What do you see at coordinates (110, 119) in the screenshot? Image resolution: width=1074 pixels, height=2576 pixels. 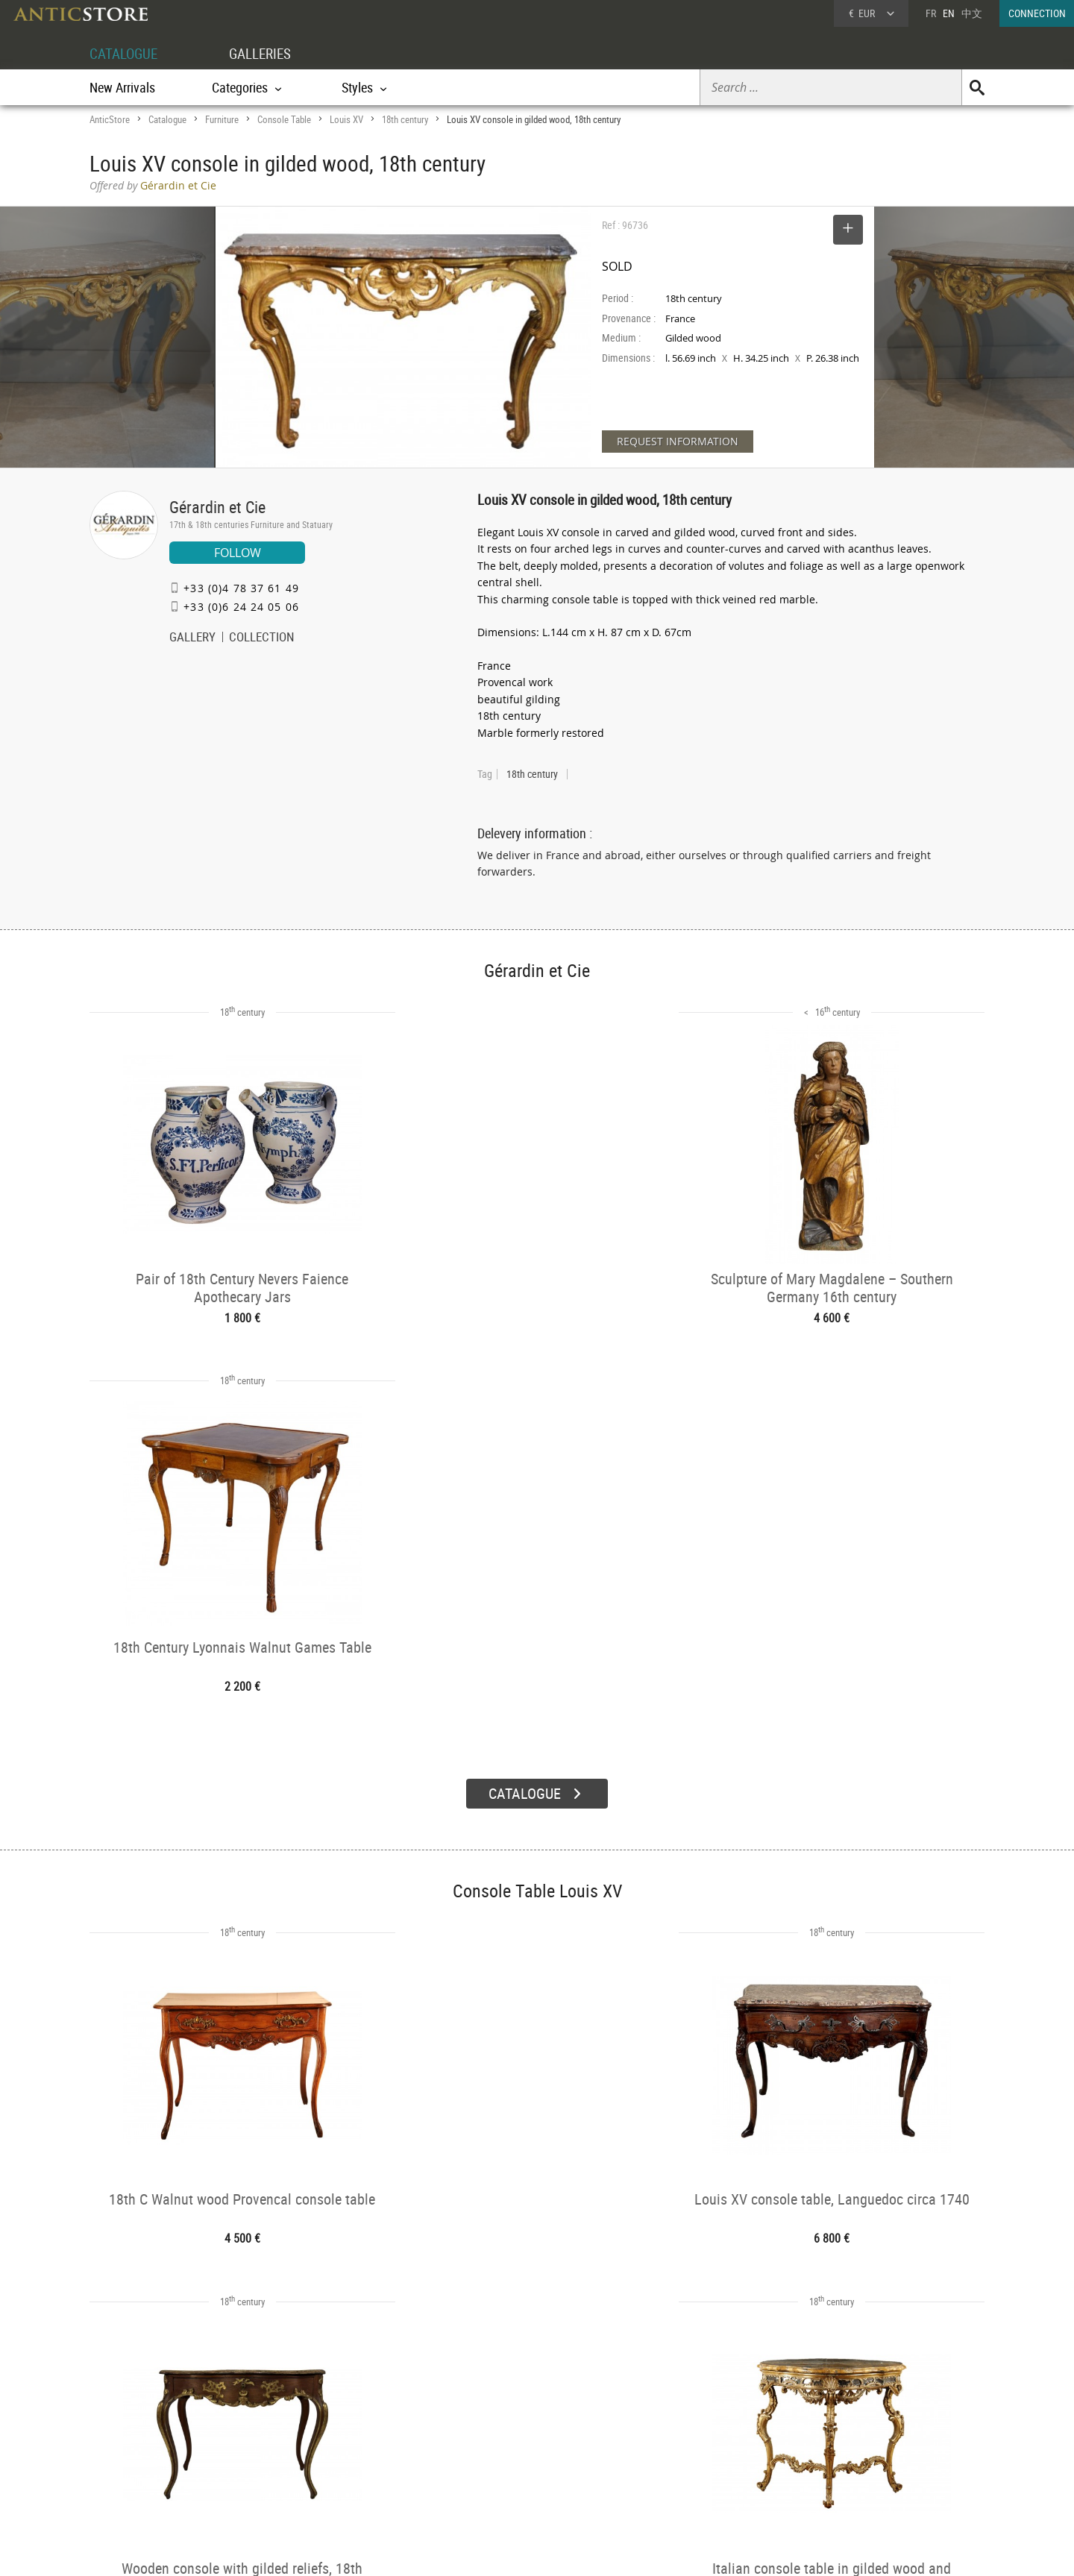 I see `AnticStore` at bounding box center [110, 119].